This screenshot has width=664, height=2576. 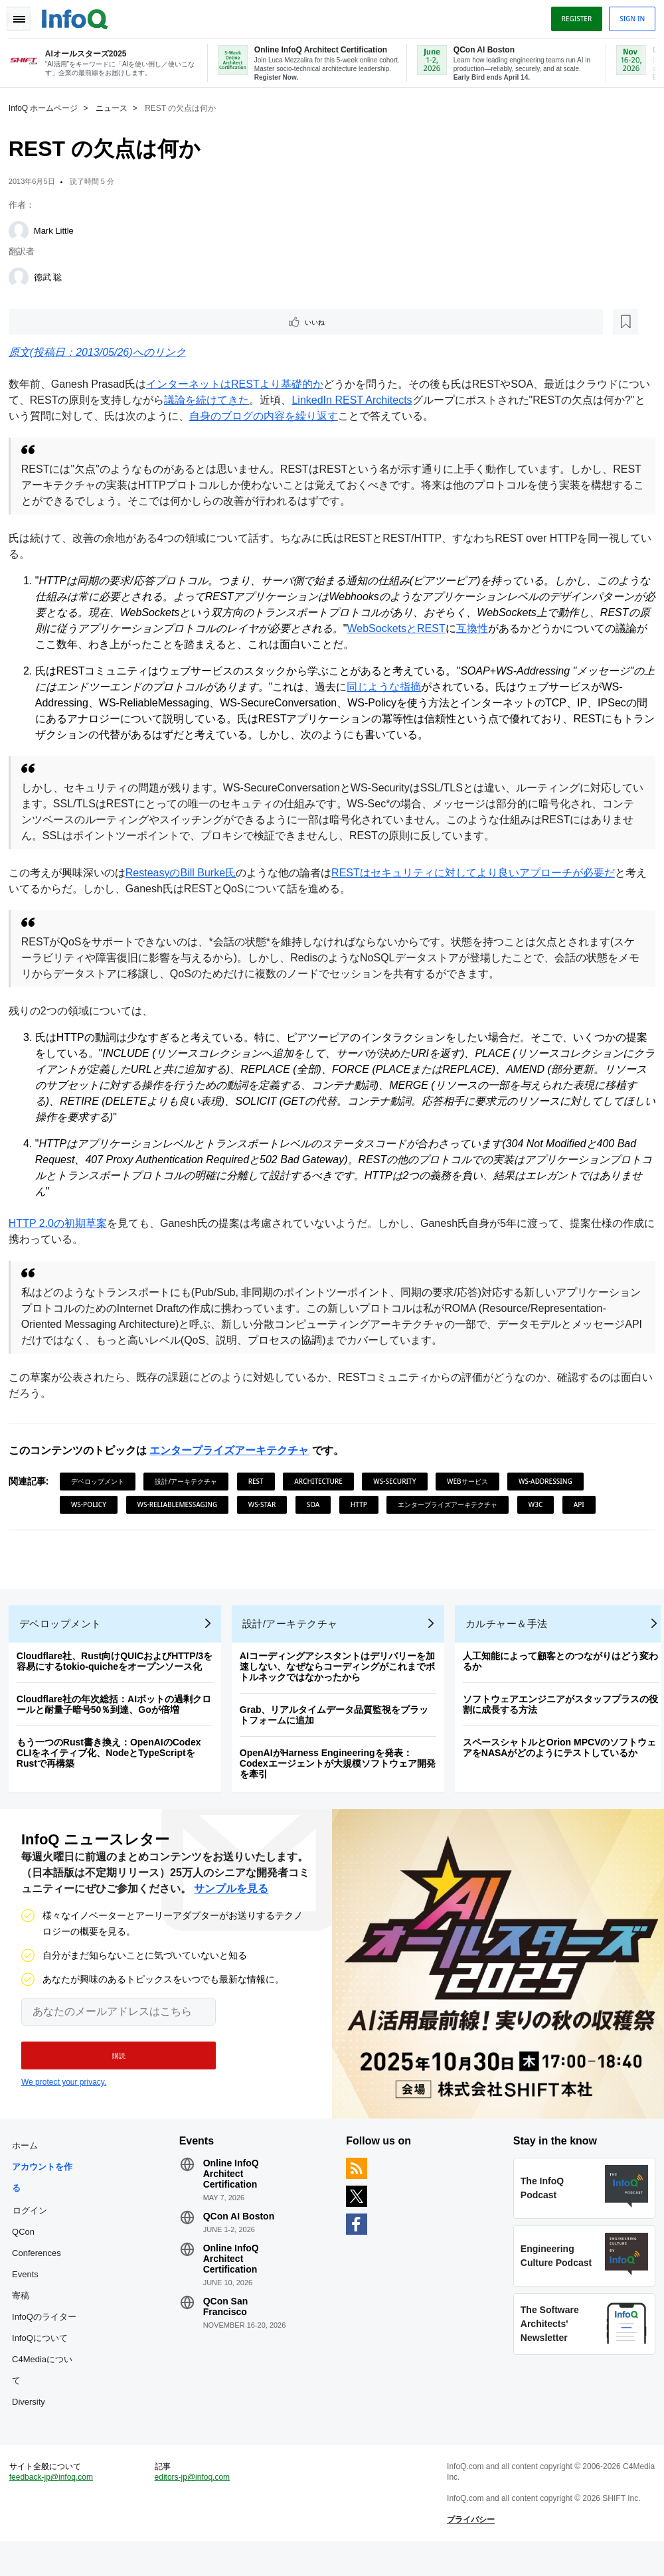 I want to click on Mark Little, so click(x=58, y=229).